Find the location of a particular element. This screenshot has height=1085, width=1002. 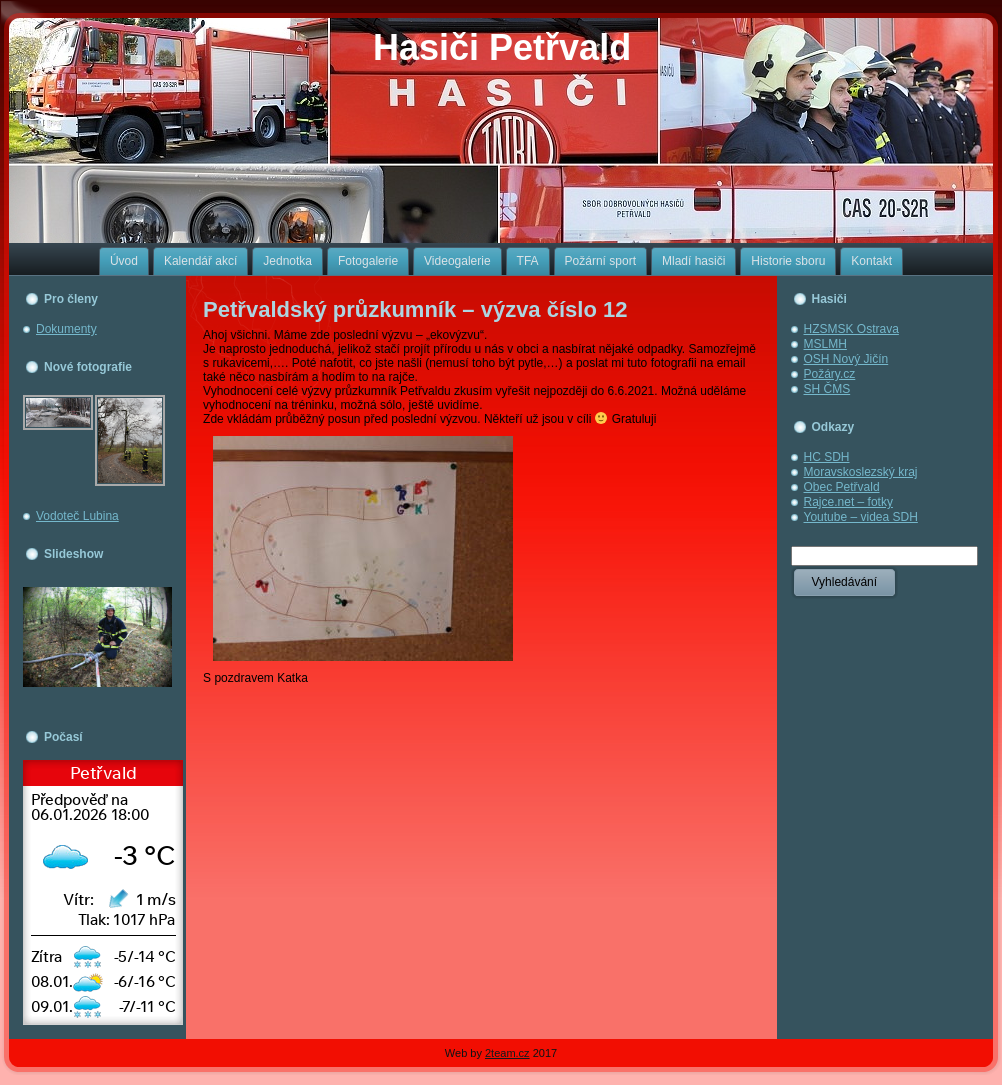

Youtube – videa SDH is located at coordinates (861, 517).